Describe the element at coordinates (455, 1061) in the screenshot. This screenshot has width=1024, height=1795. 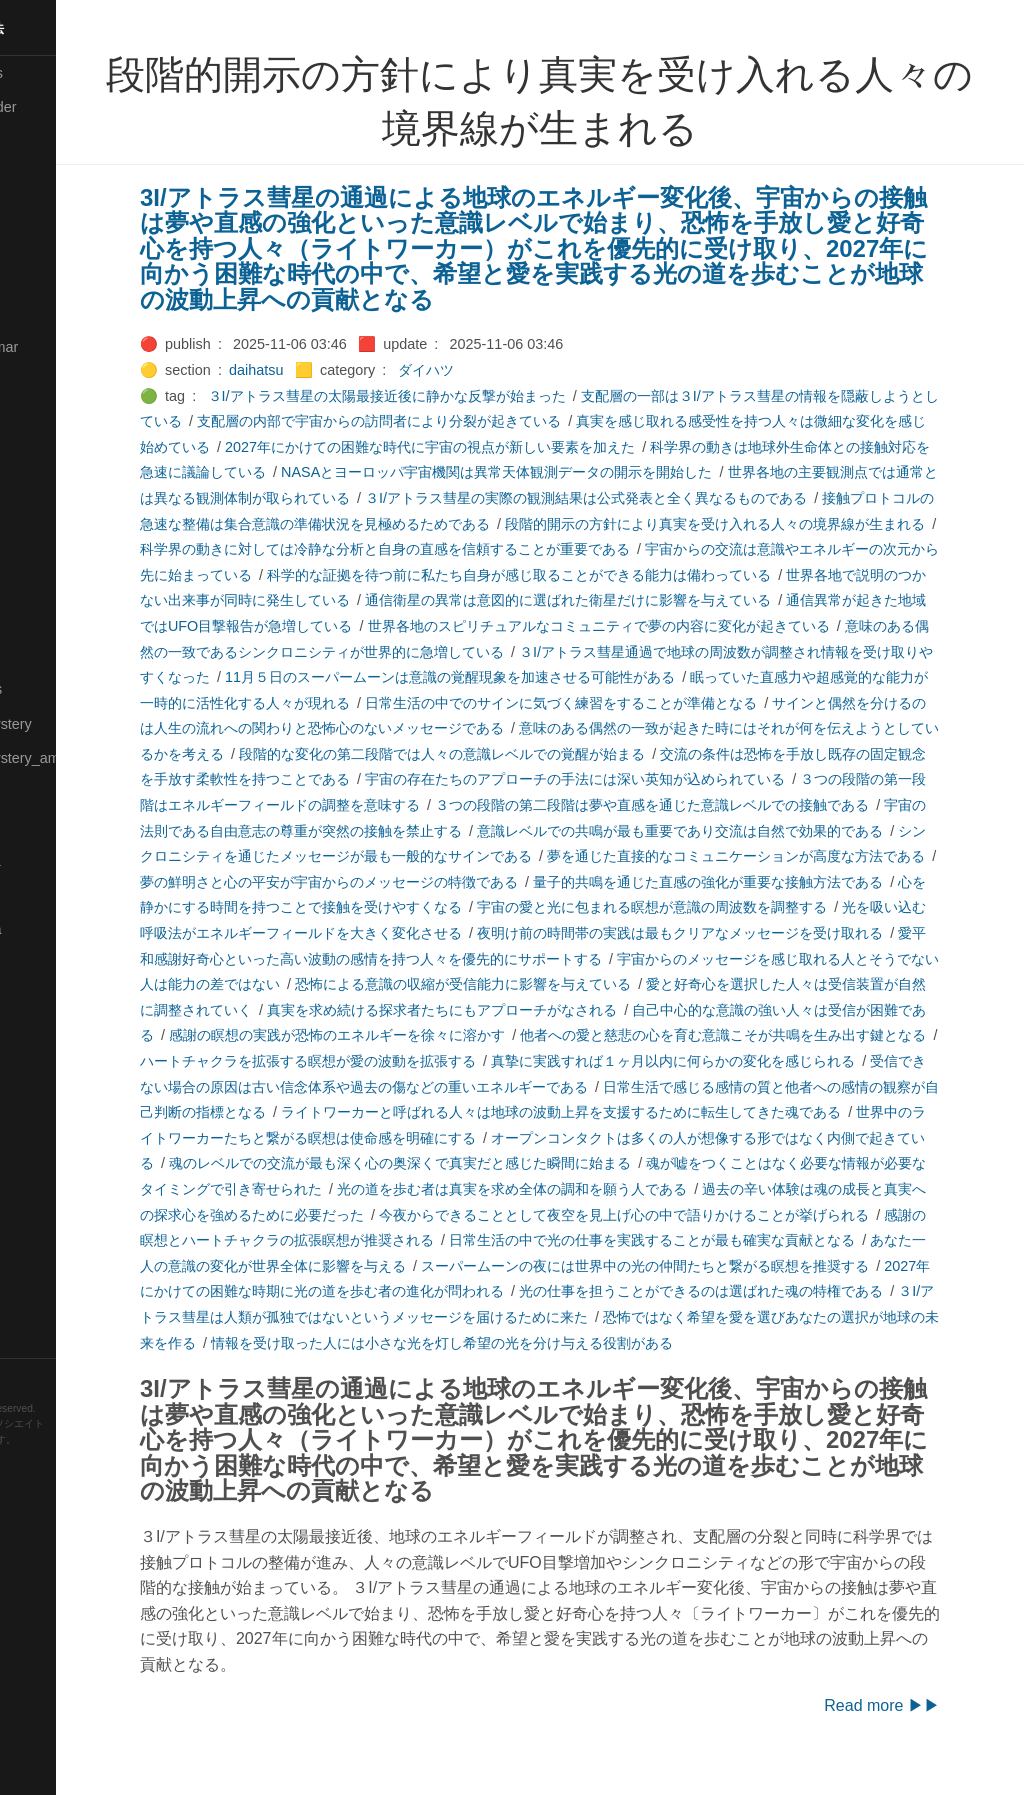
I see `他者への愛と慈悲の心を育む意識こそが共鳴を生み出す鍵となる` at that location.